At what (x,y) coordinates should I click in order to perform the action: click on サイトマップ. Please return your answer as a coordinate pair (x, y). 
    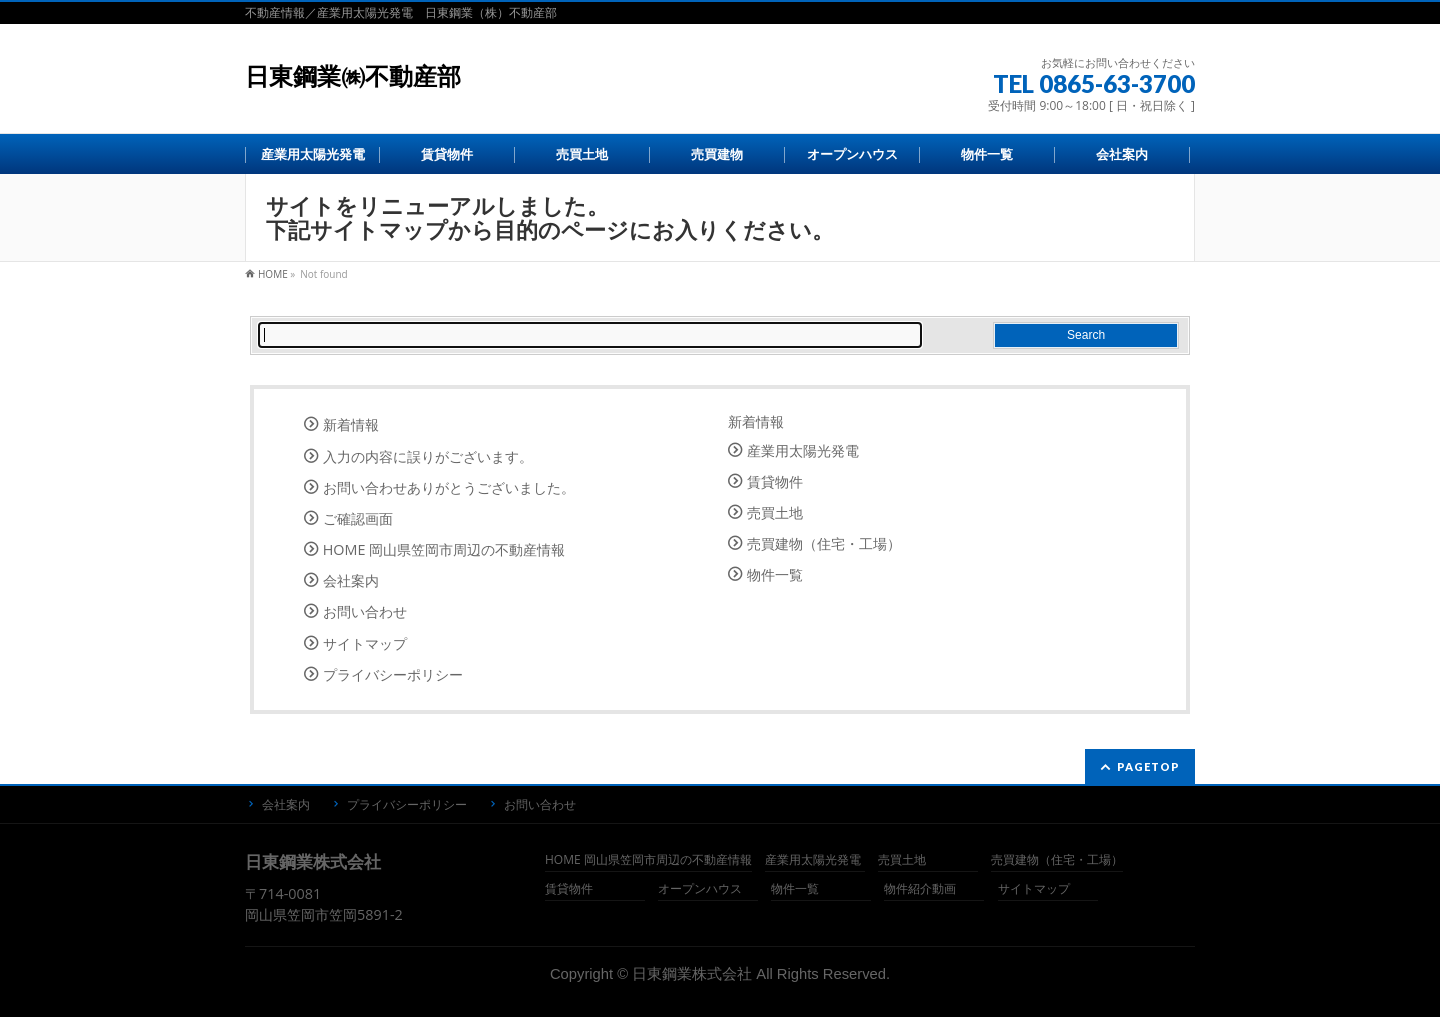
    Looking at the image, I should click on (365, 643).